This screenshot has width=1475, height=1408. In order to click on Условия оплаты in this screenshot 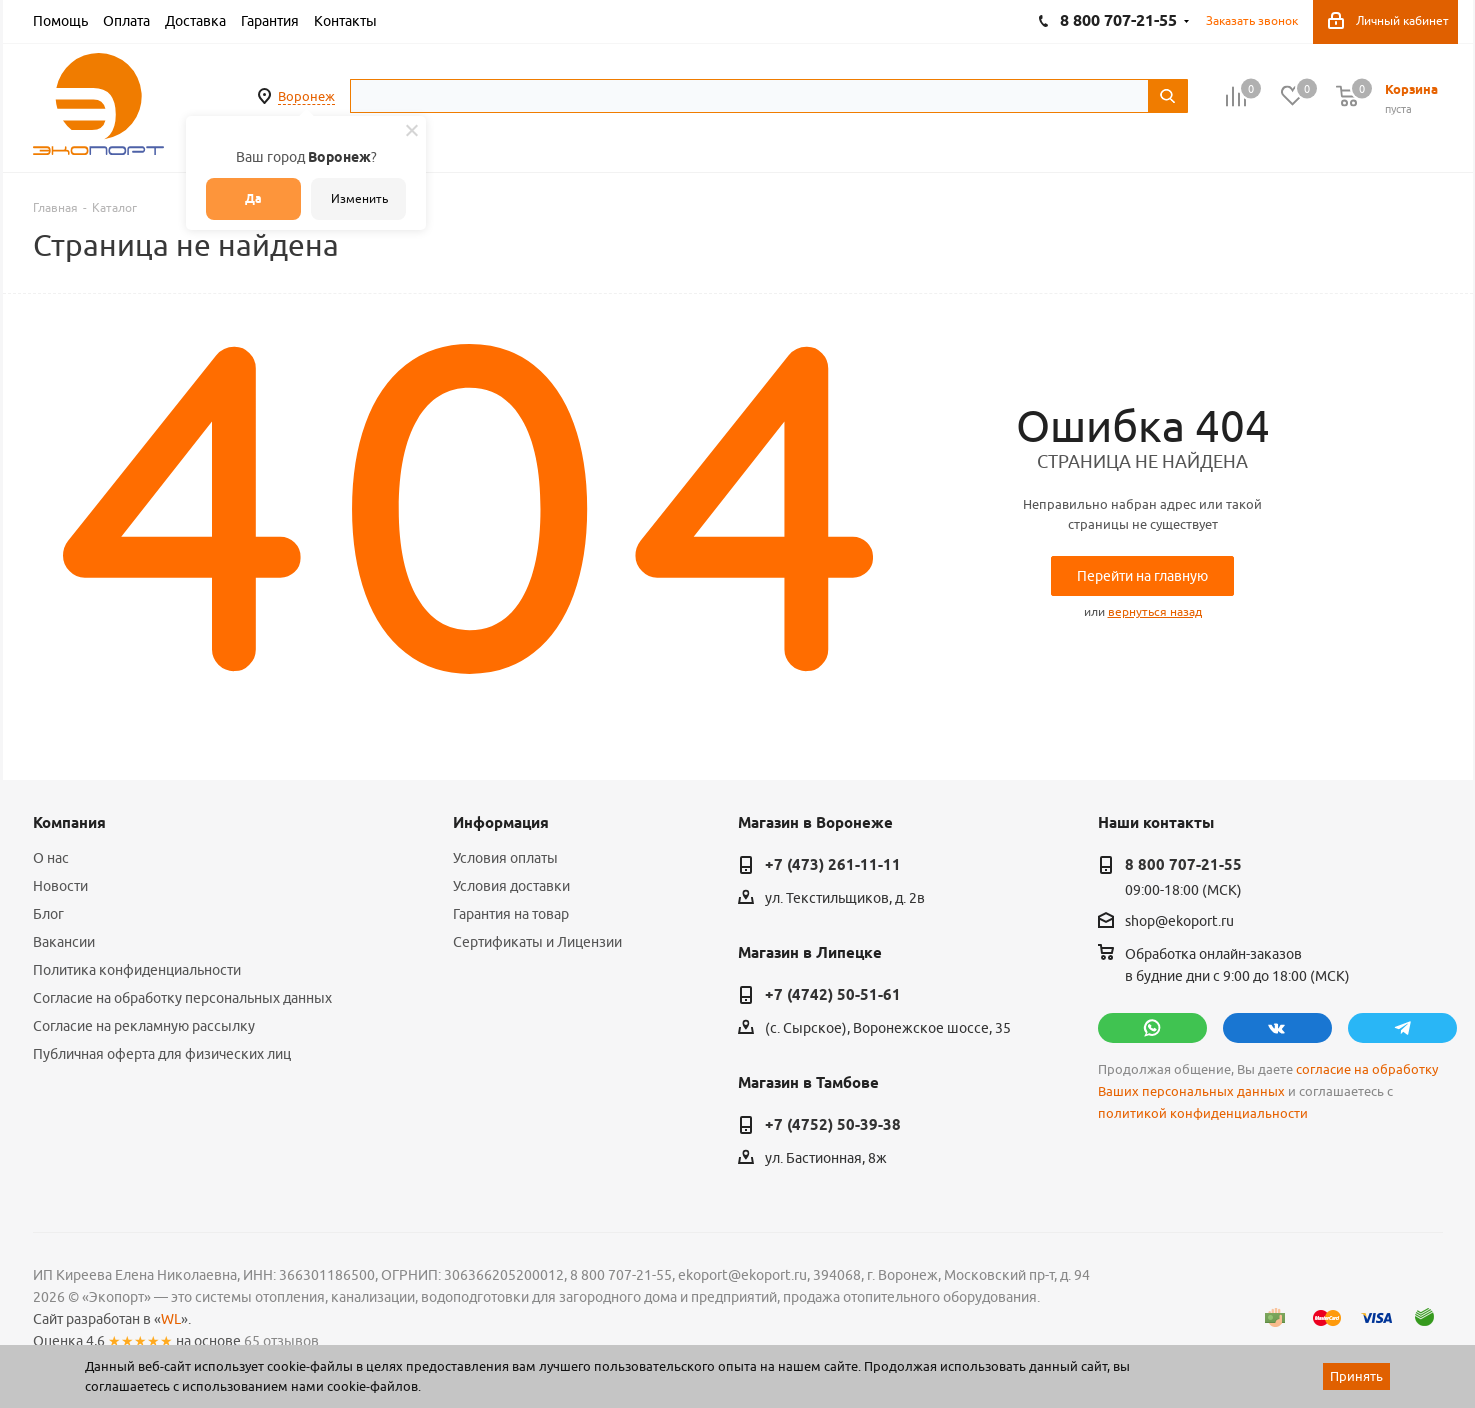, I will do `click(505, 858)`.